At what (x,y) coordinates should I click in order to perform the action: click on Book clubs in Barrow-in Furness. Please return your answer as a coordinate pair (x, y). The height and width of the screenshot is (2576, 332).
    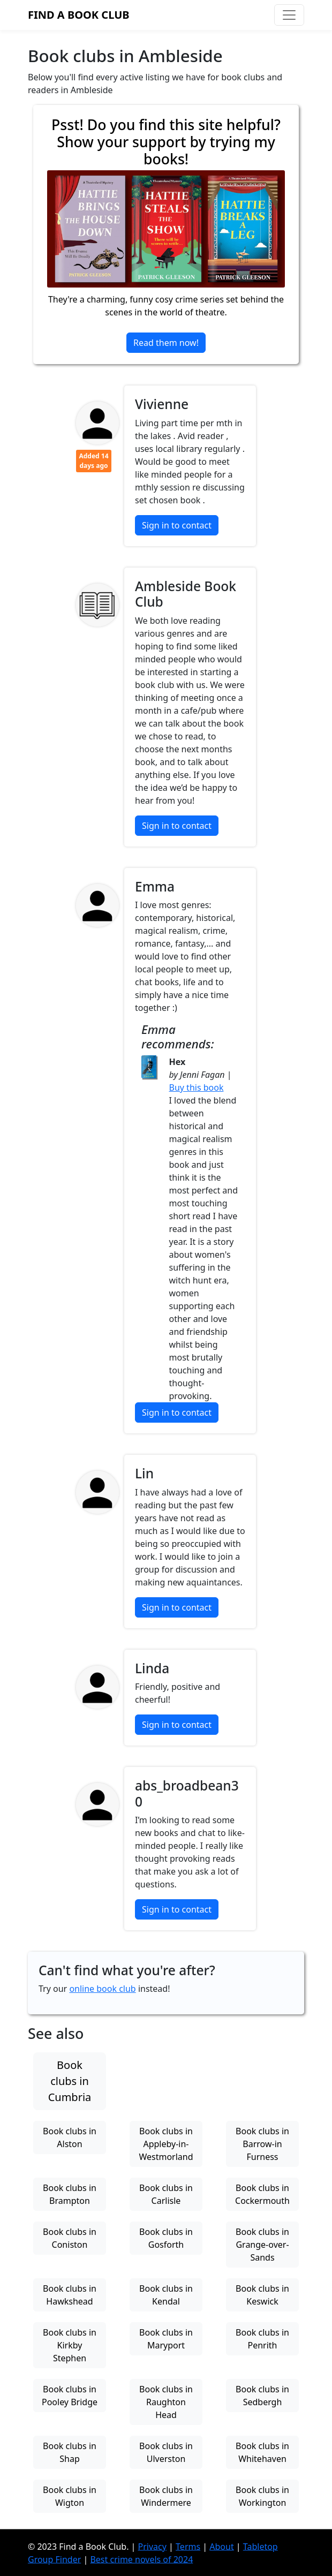
    Looking at the image, I should click on (262, 2144).